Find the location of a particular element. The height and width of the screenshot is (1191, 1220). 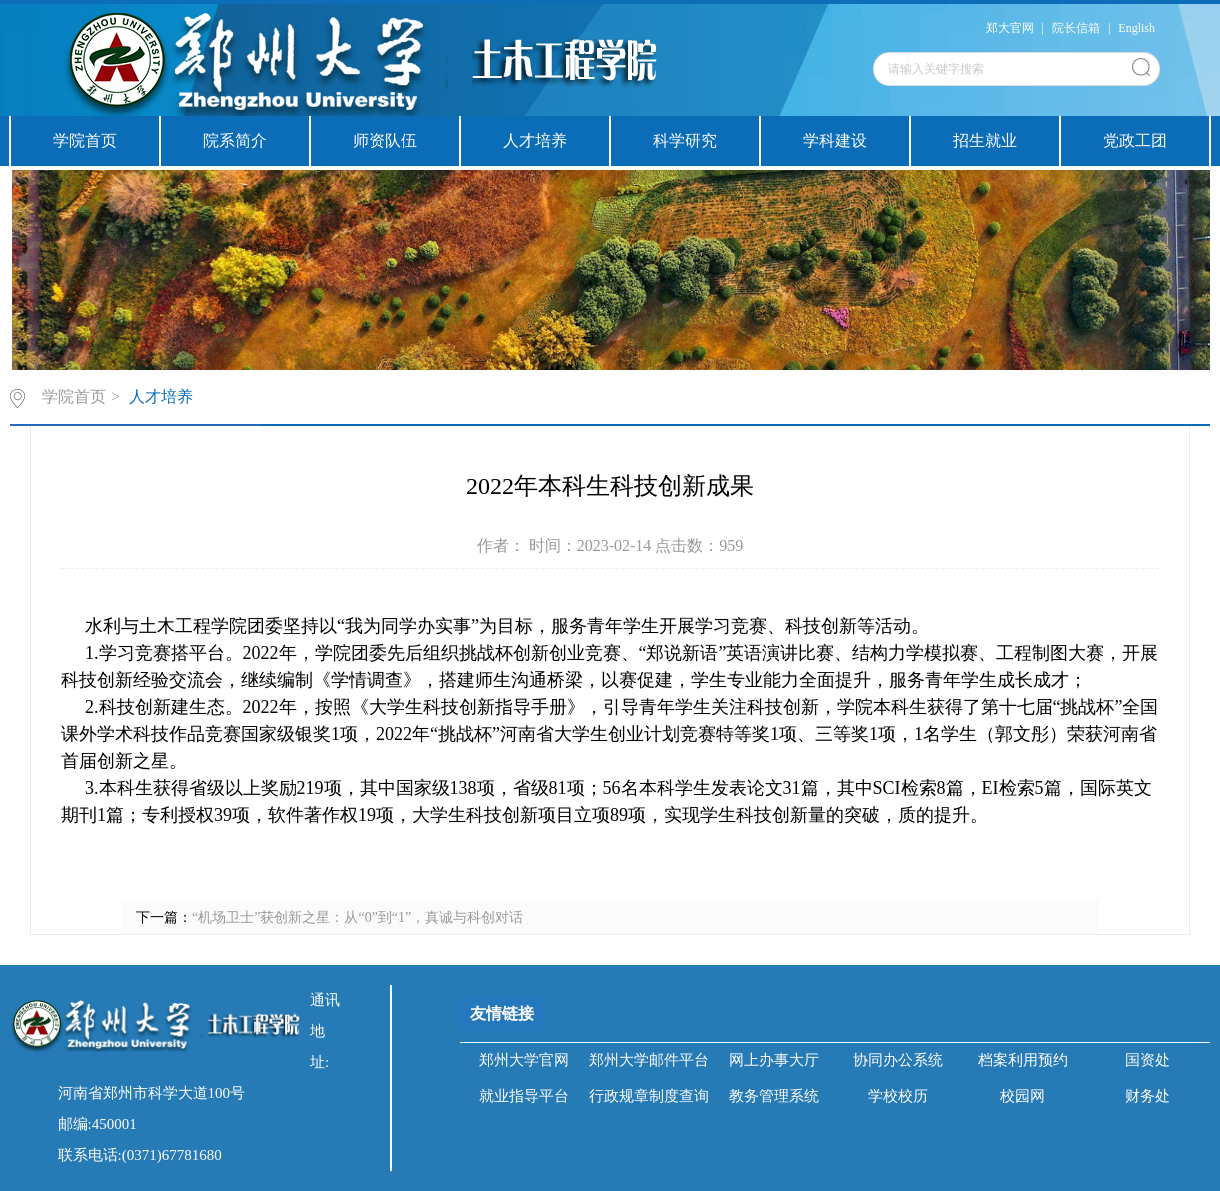

教务管理系统 is located at coordinates (774, 1096).